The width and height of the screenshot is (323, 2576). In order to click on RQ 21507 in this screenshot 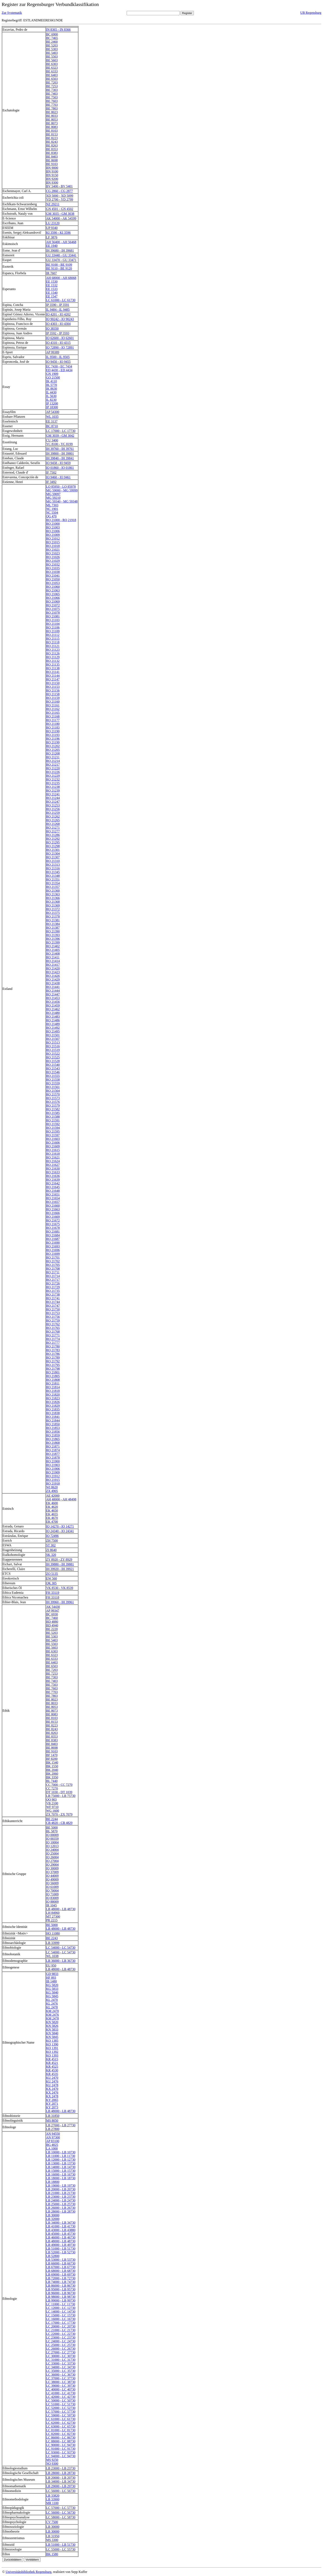, I will do `click(53, 1039)`.